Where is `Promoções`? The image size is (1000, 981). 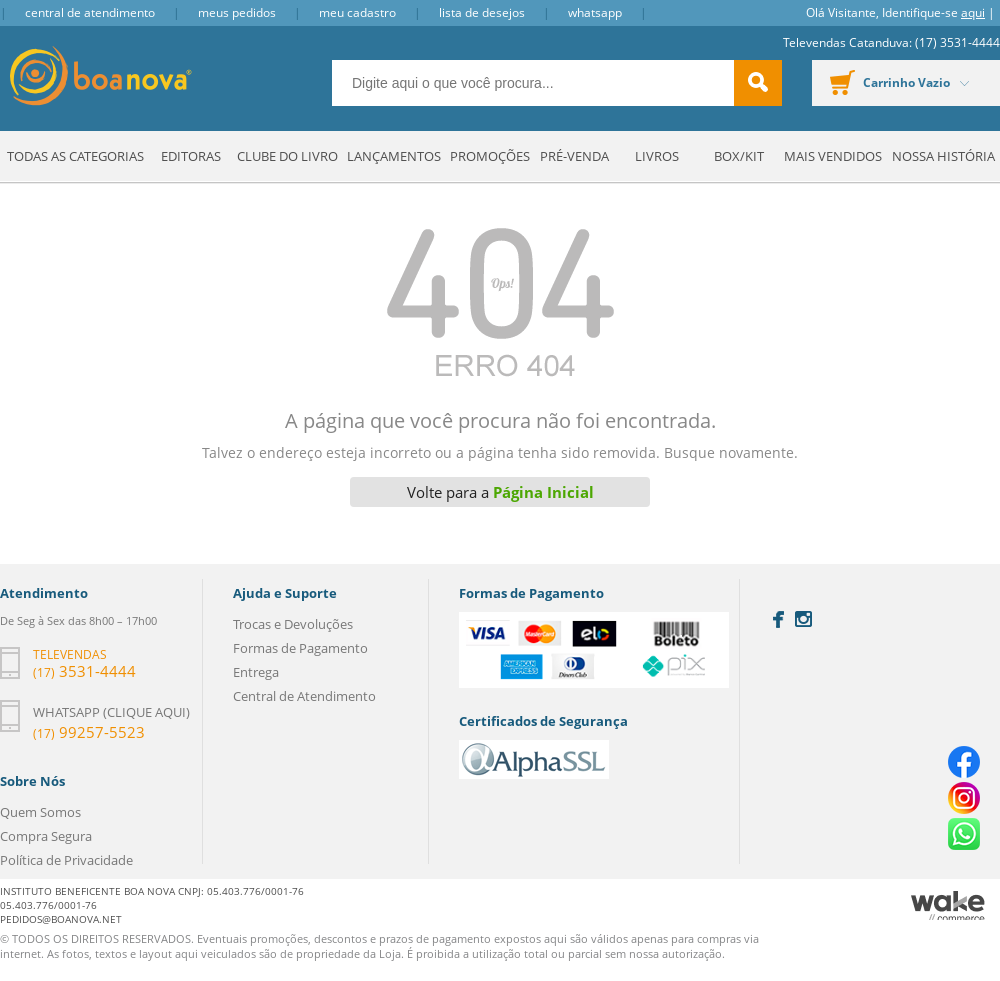 Promoções is located at coordinates (490, 156).